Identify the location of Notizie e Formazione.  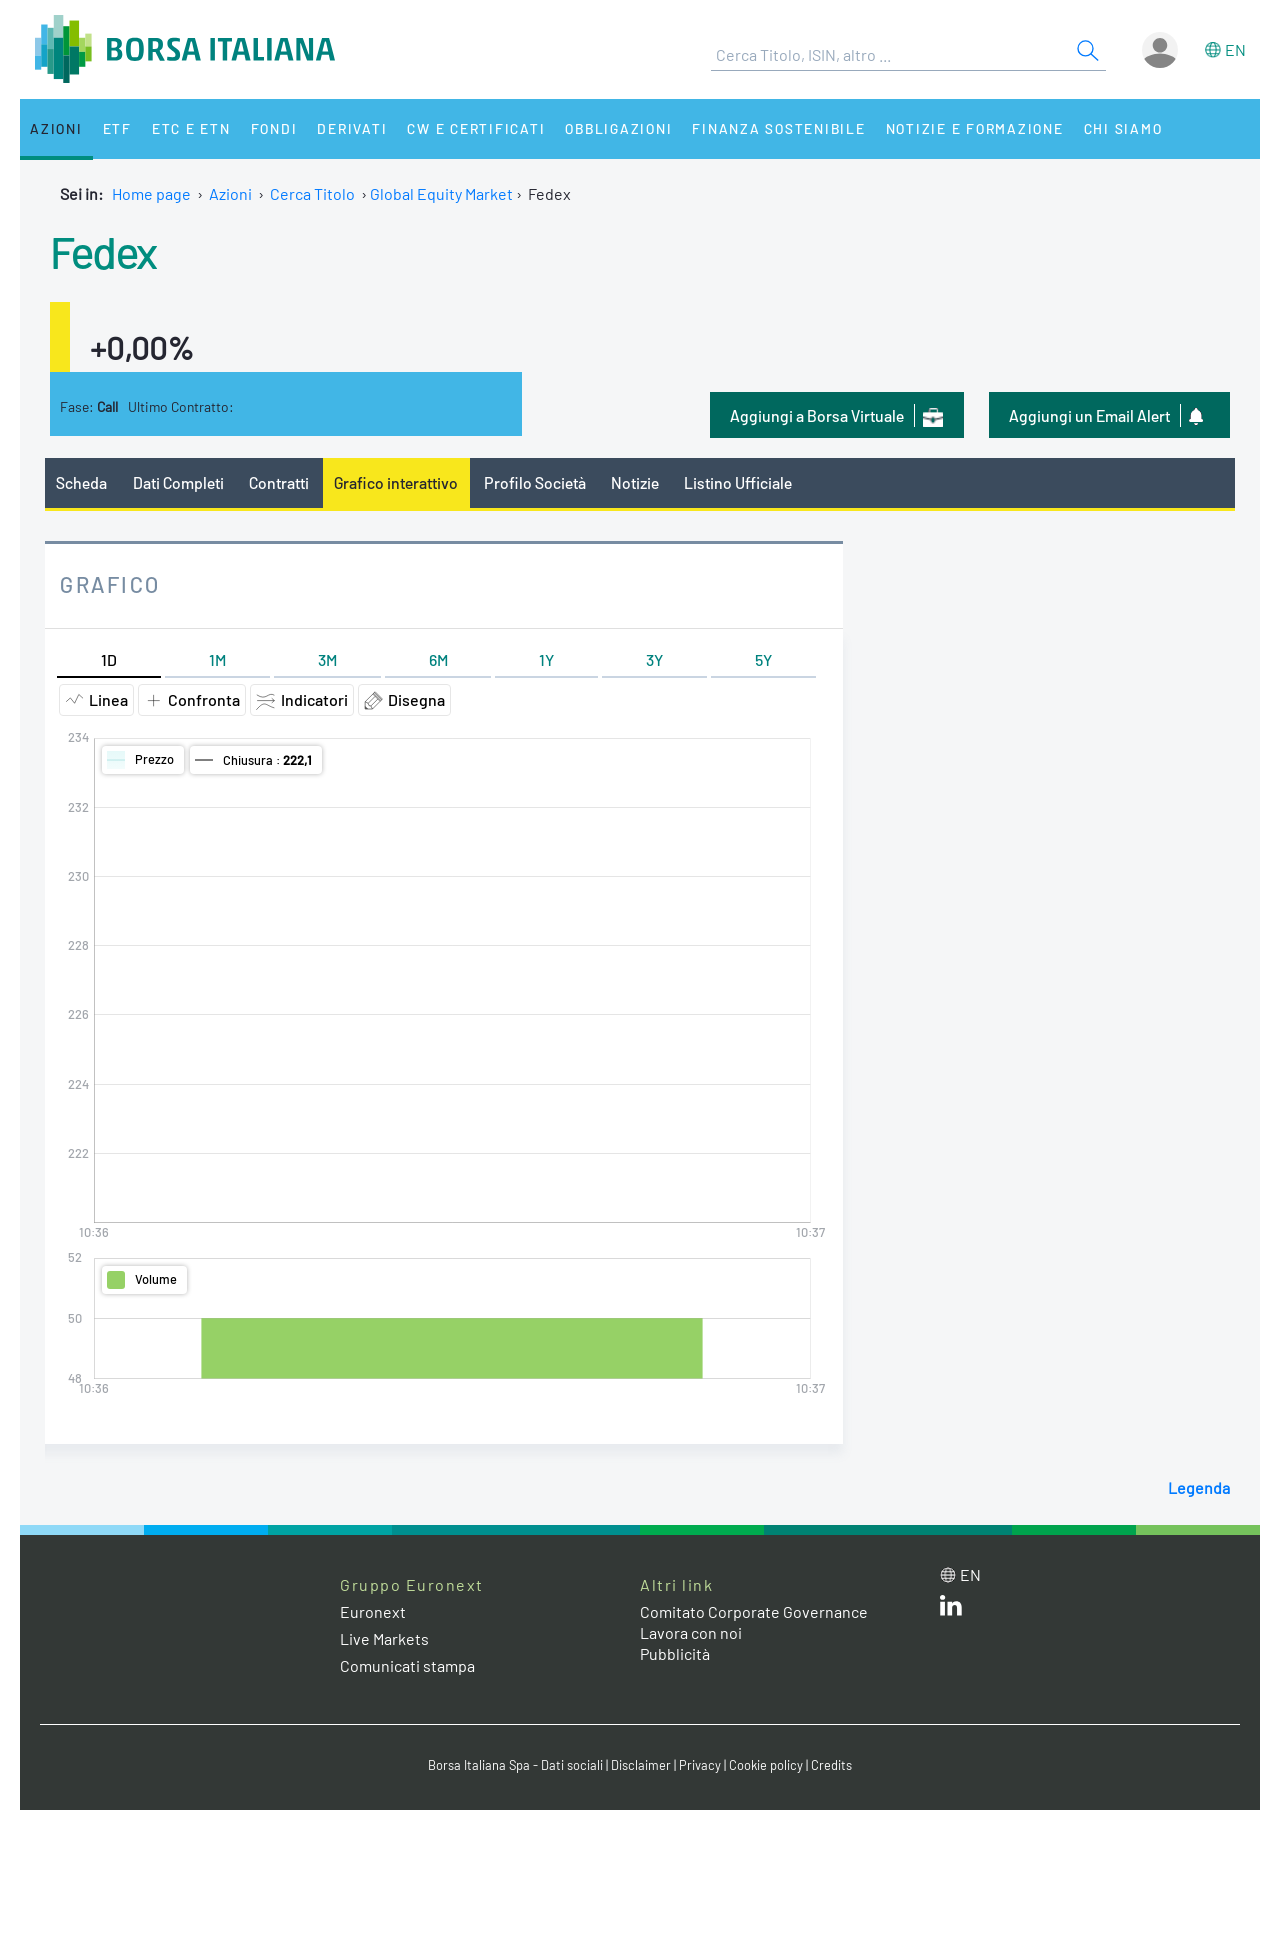
(975, 128).